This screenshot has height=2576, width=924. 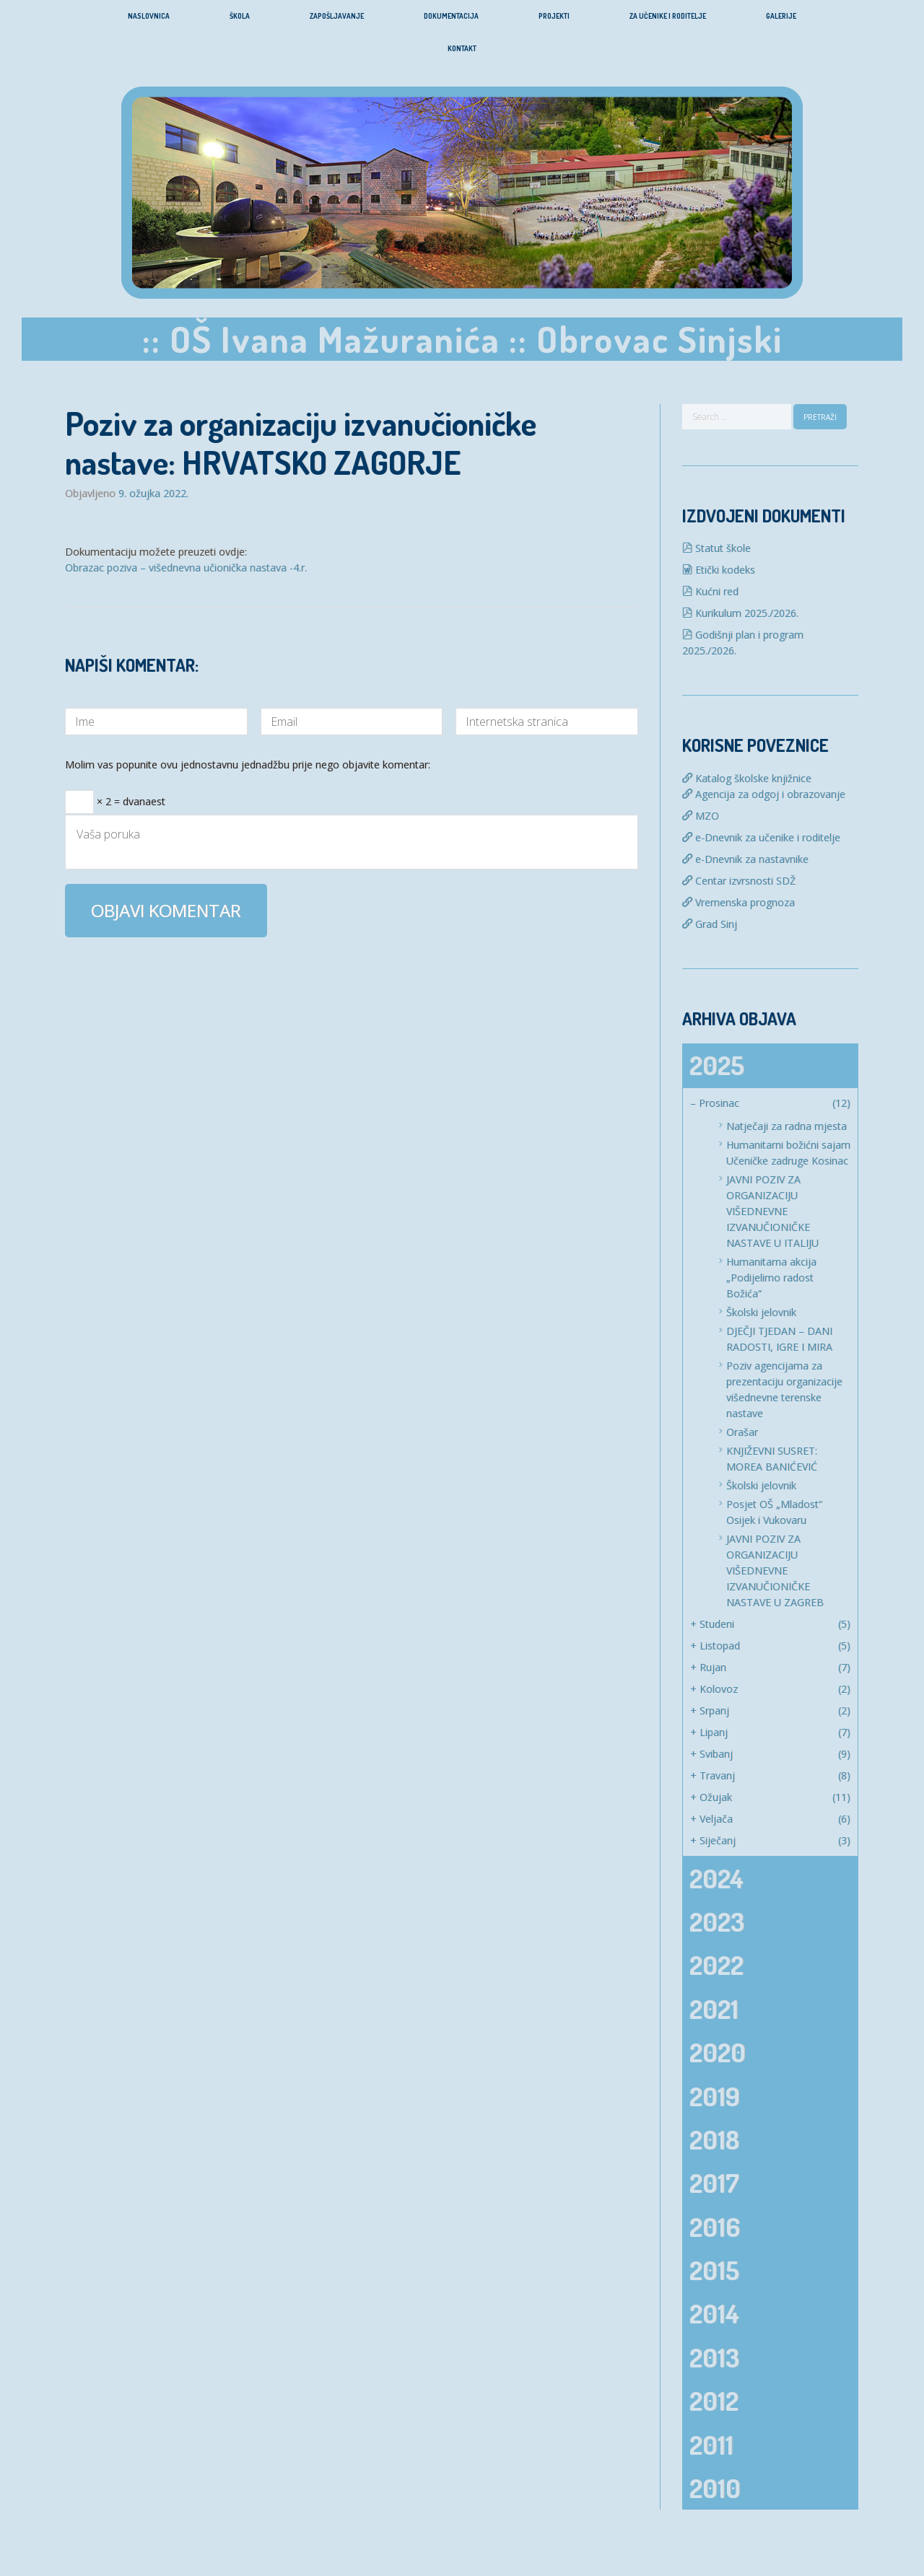 What do you see at coordinates (761, 1312) in the screenshot?
I see `Školski jelovnik` at bounding box center [761, 1312].